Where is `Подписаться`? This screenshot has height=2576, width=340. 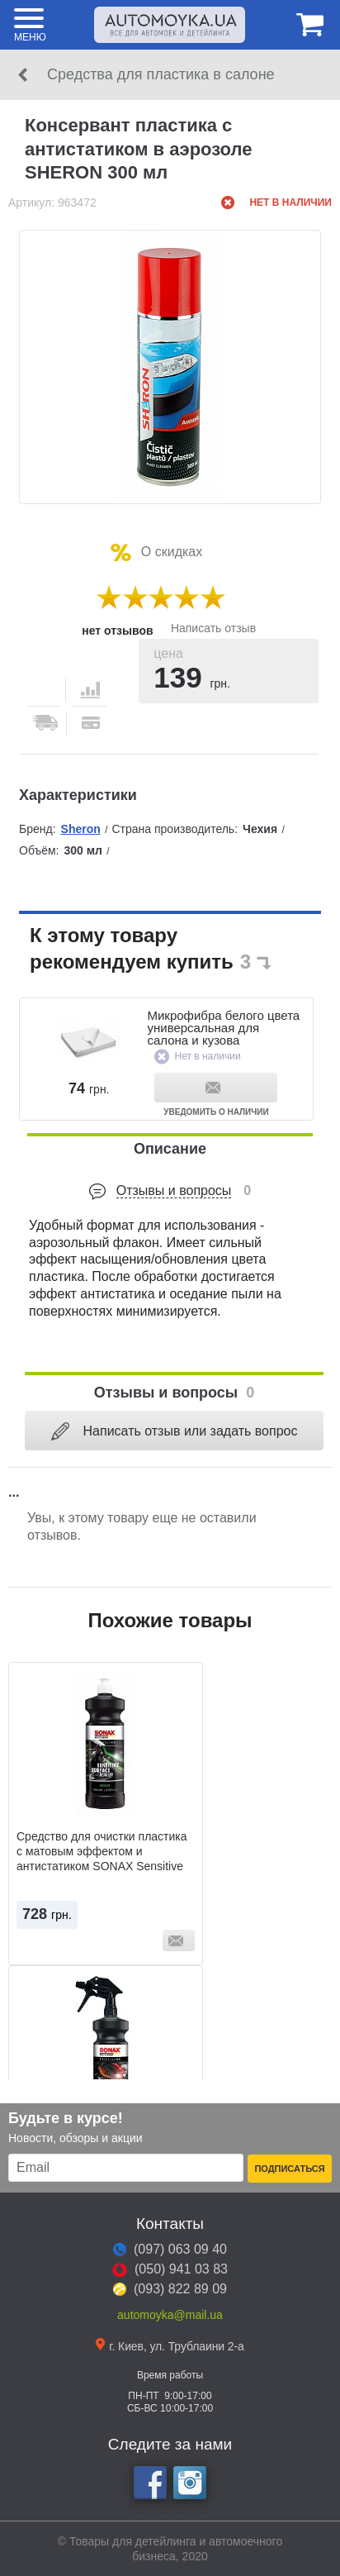
Подписаться is located at coordinates (289, 2169).